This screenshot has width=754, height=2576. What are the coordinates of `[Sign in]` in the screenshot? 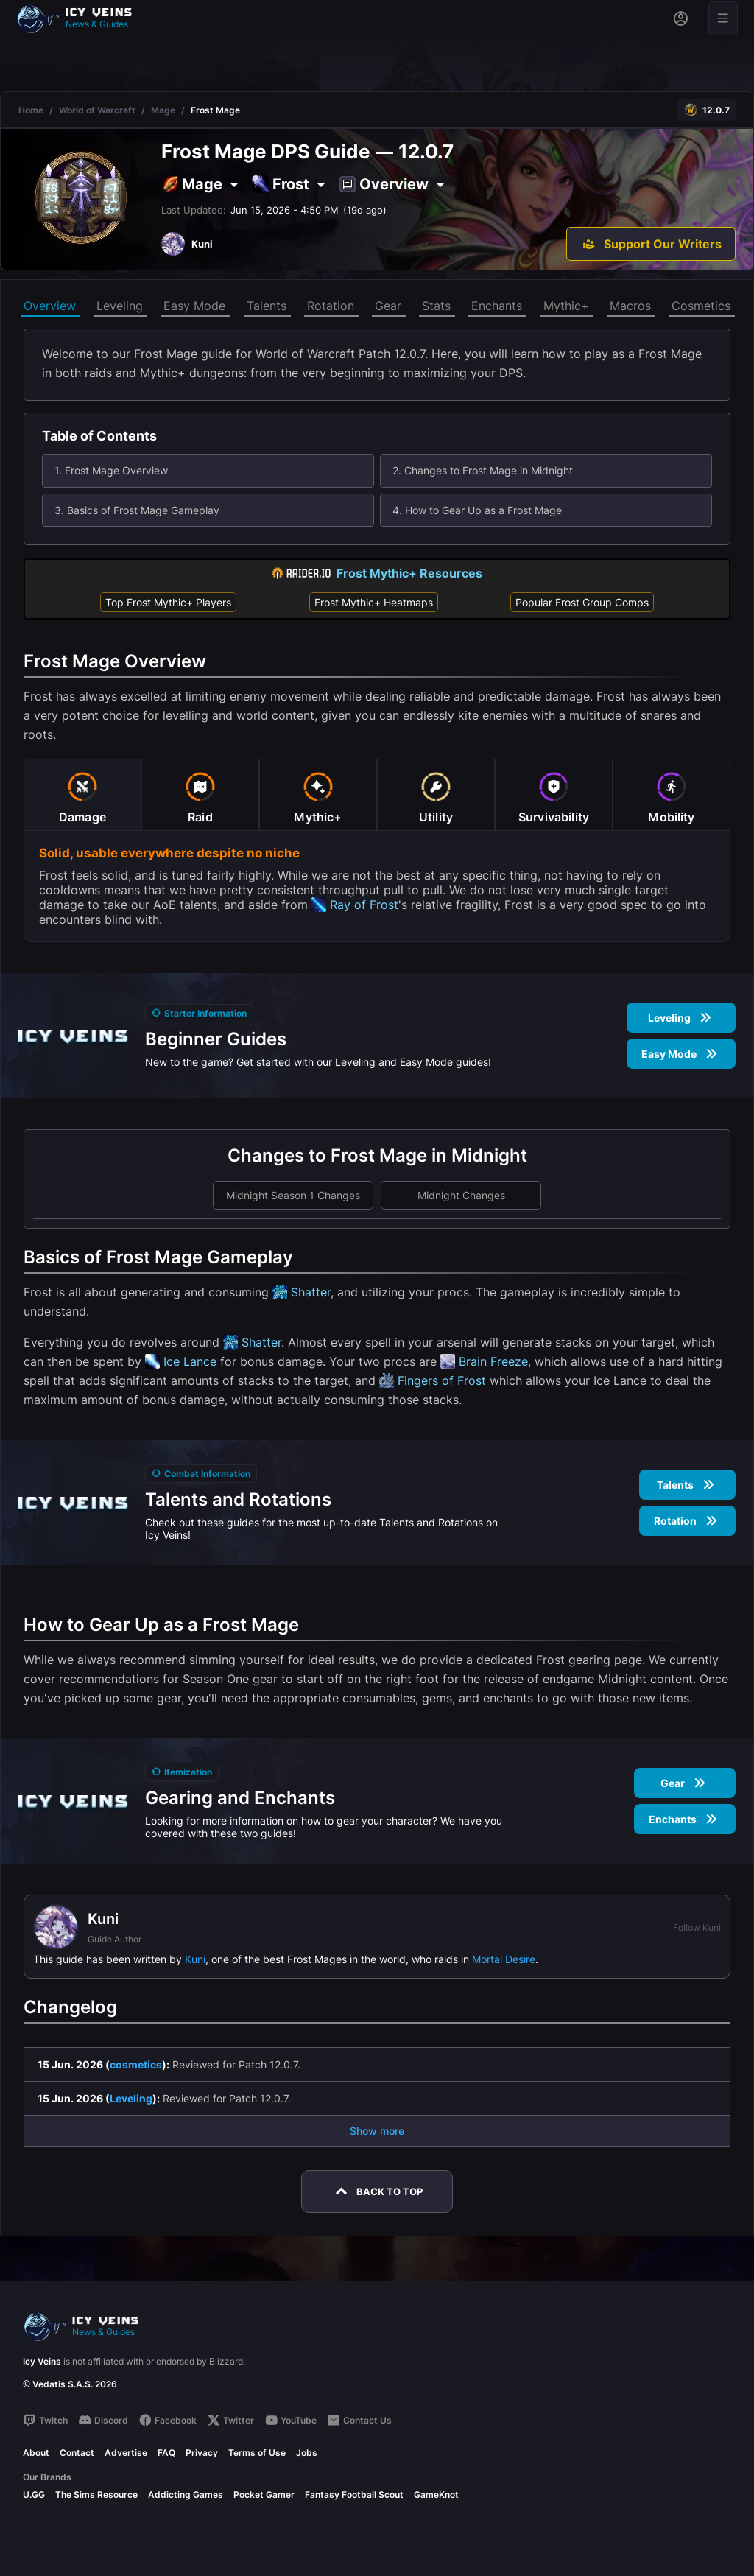 It's located at (680, 18).